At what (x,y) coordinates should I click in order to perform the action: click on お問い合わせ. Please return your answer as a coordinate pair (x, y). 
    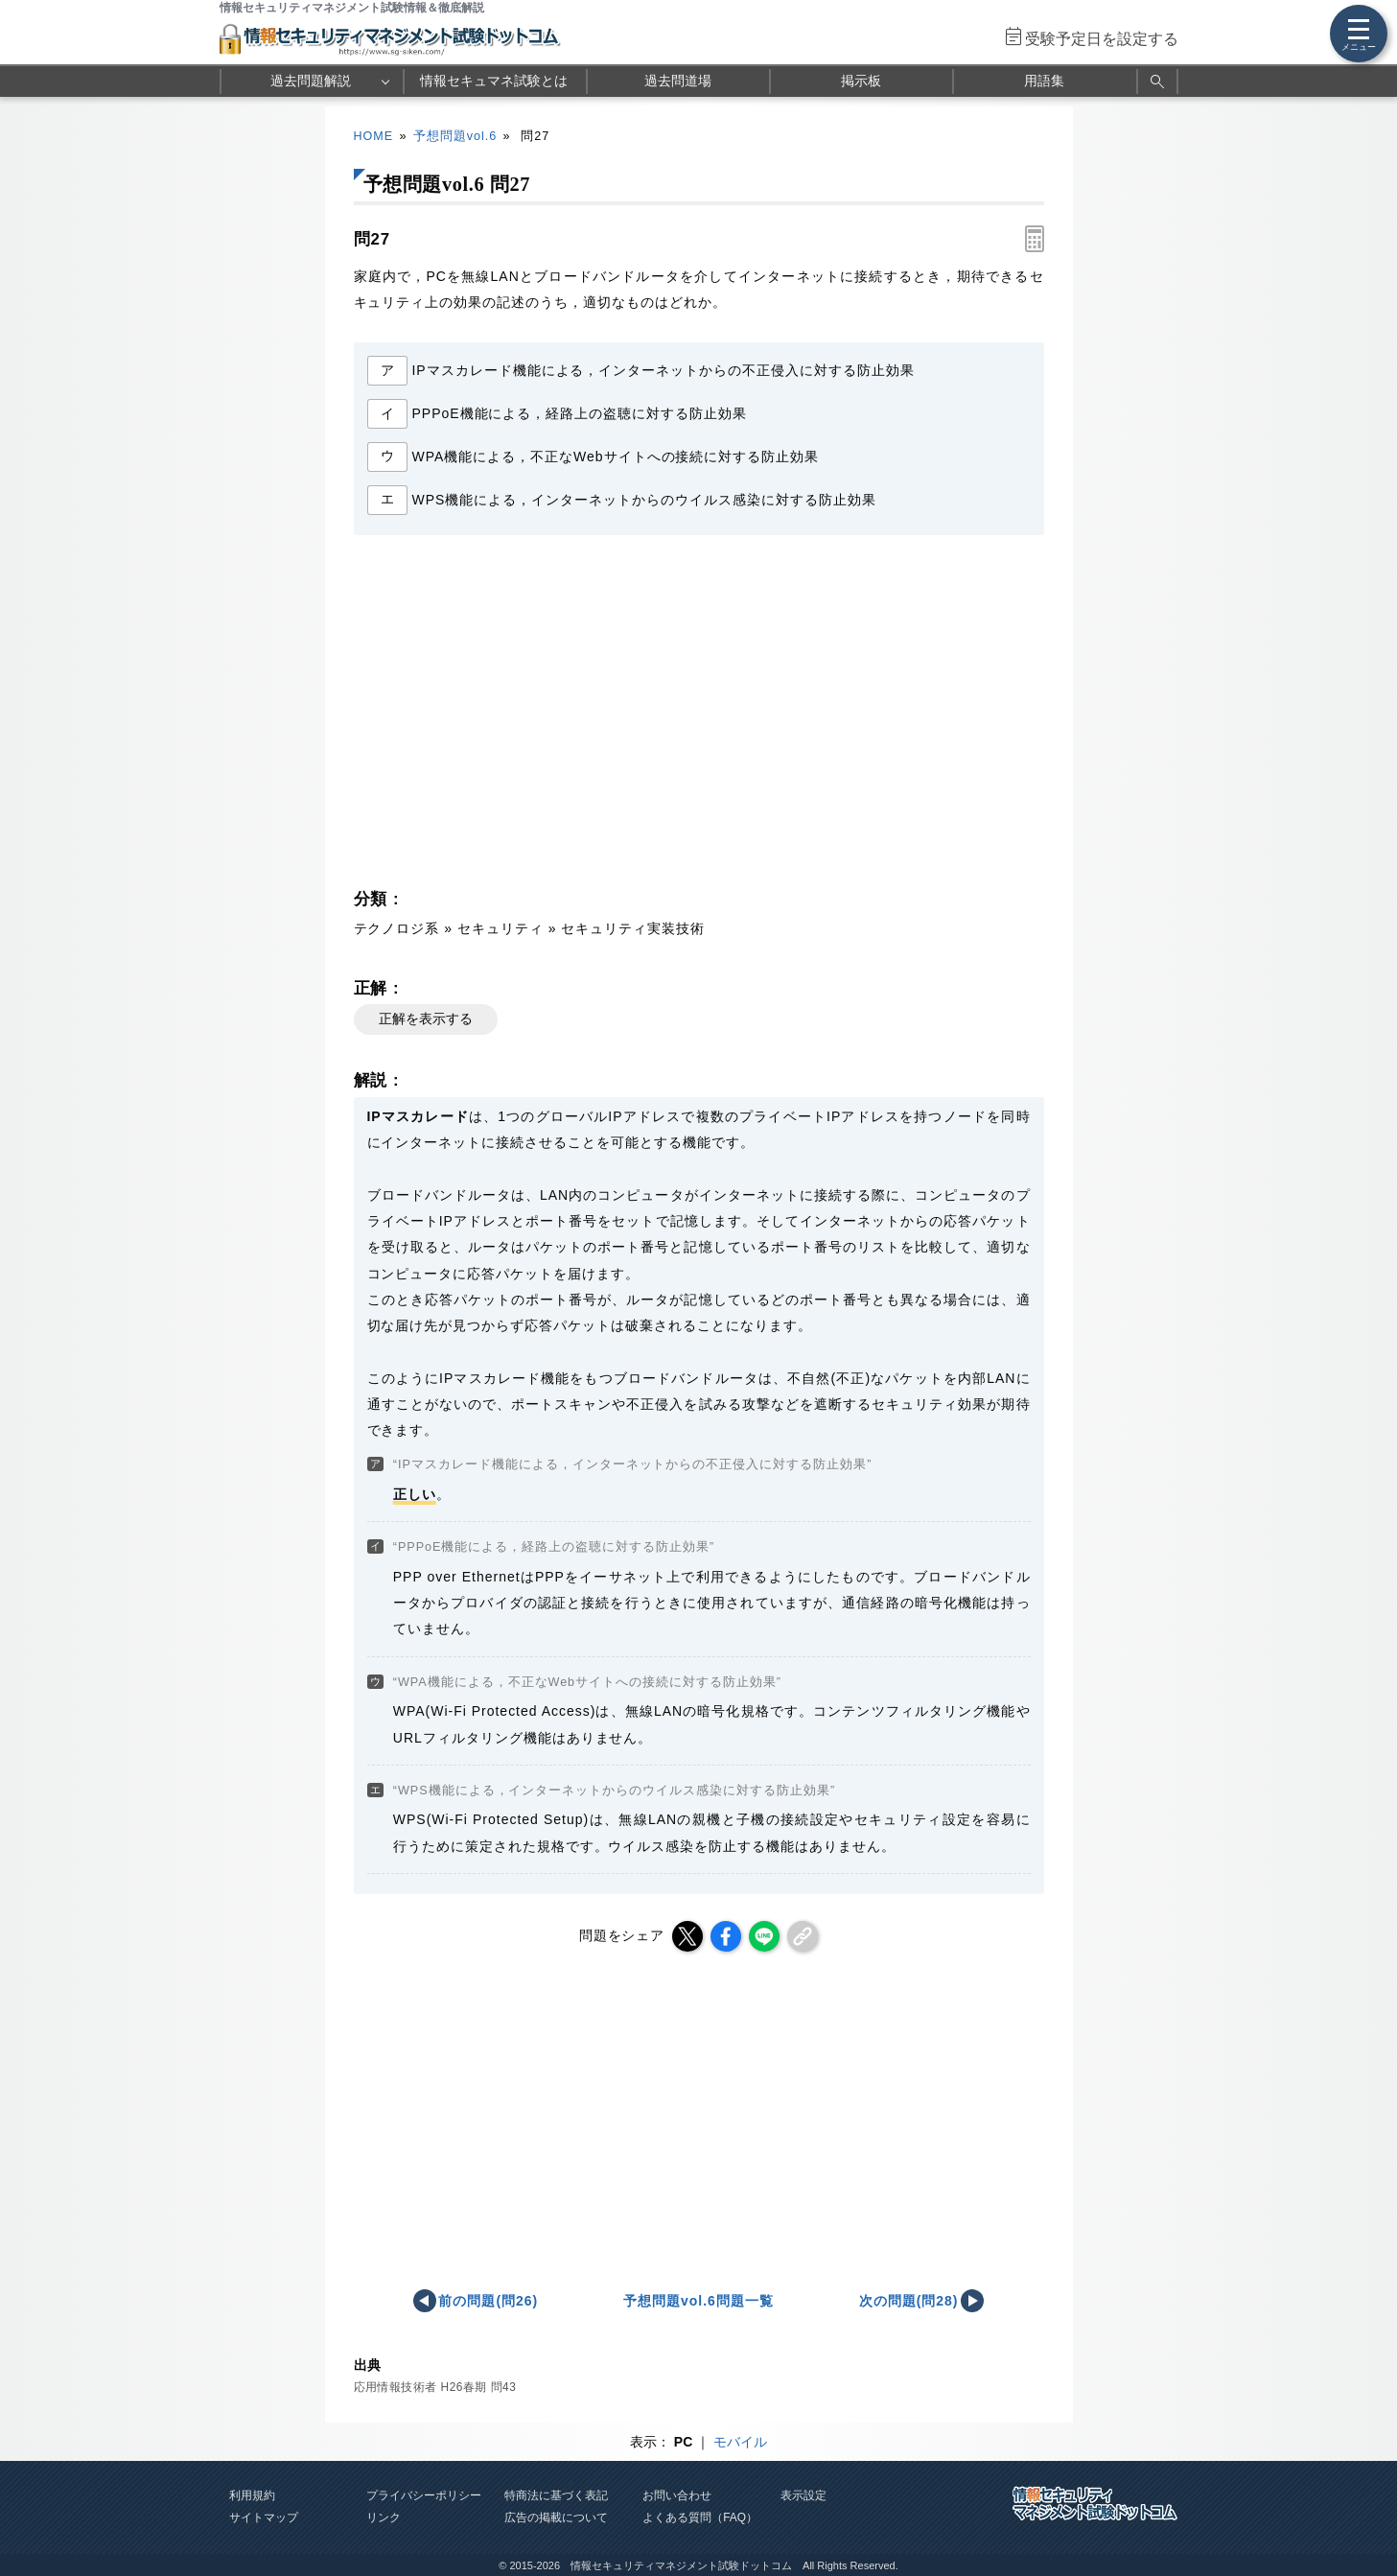
    Looking at the image, I should click on (676, 2495).